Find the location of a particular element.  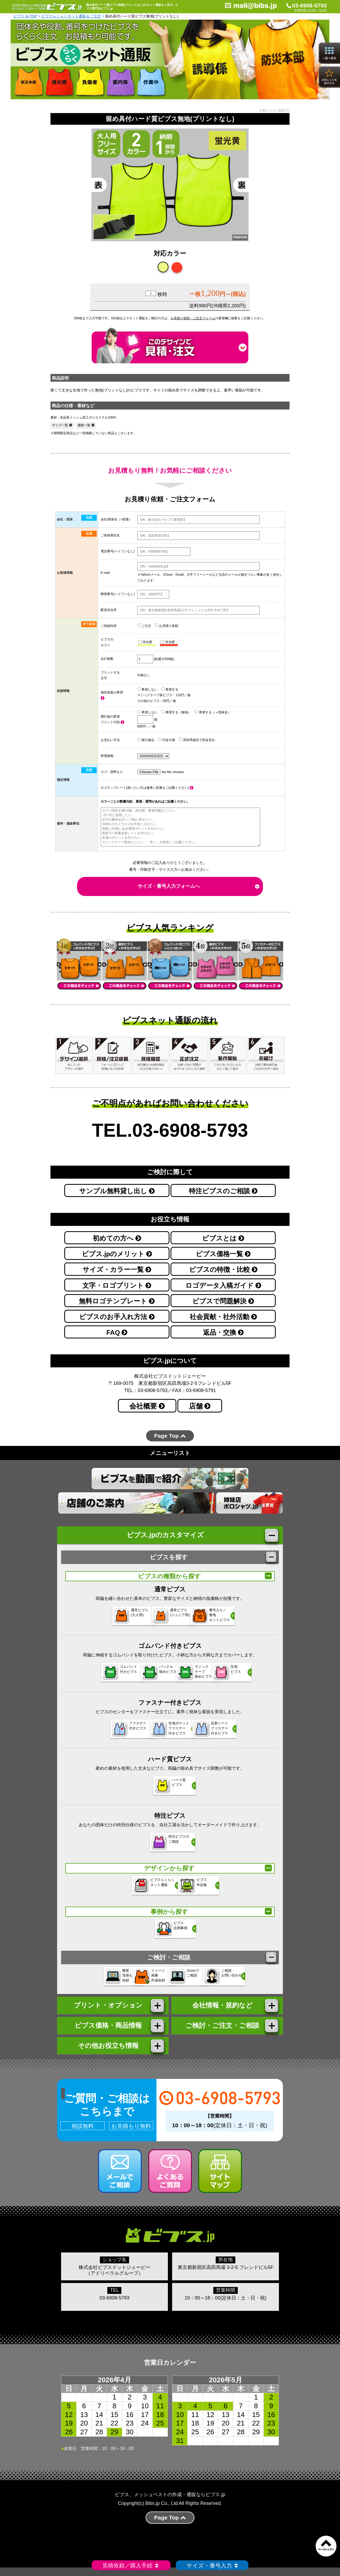

ビブスのお手入れ方法 is located at coordinates (117, 1316).